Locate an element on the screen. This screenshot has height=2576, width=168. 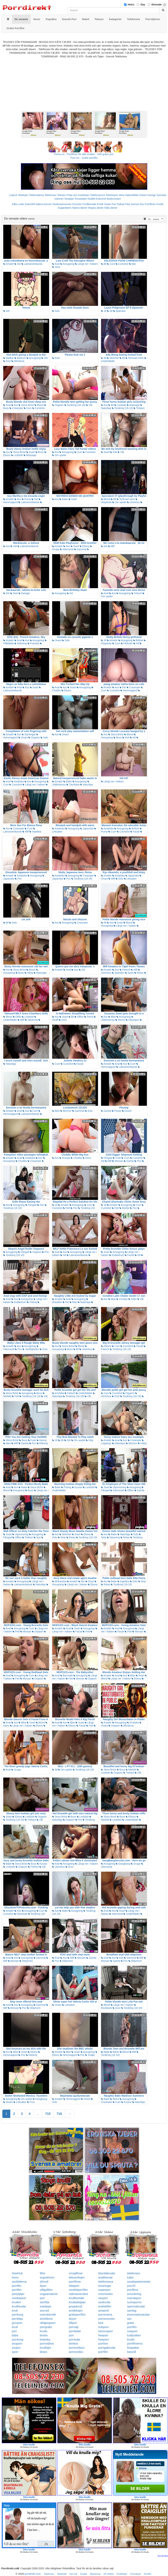
enormastoratuttar is located at coordinates (138, 2314).